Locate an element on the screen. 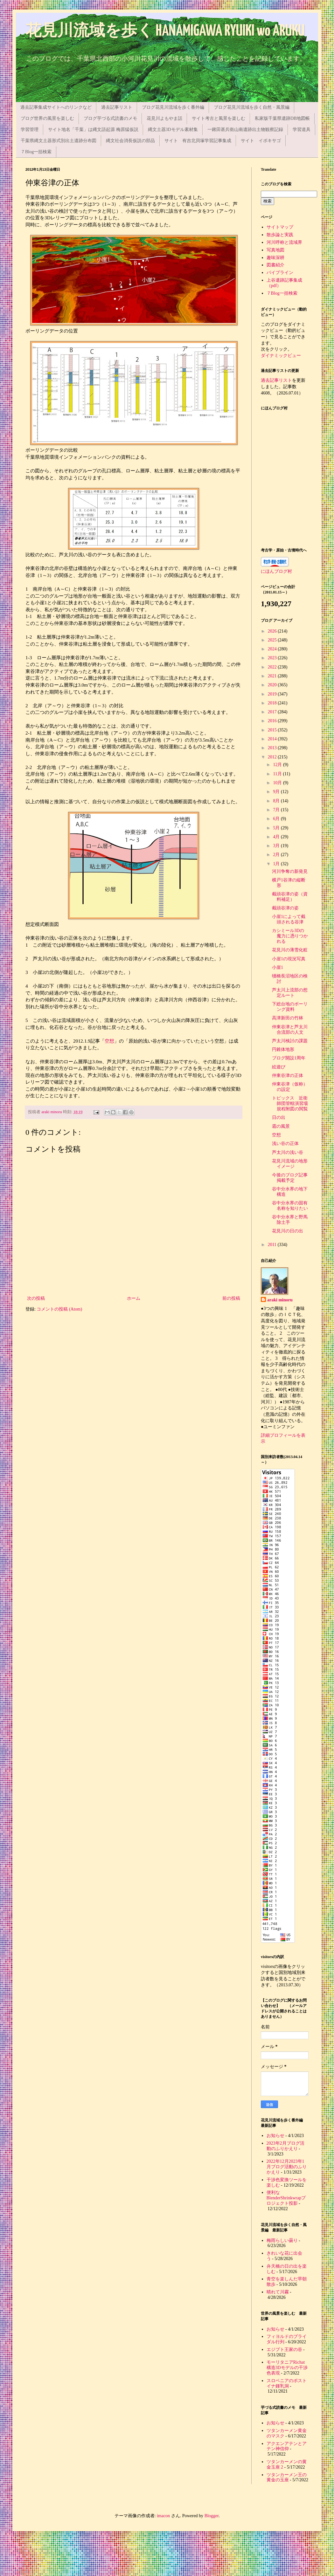 The width and height of the screenshot is (334, 2576). 学習道具 is located at coordinates (301, 129).